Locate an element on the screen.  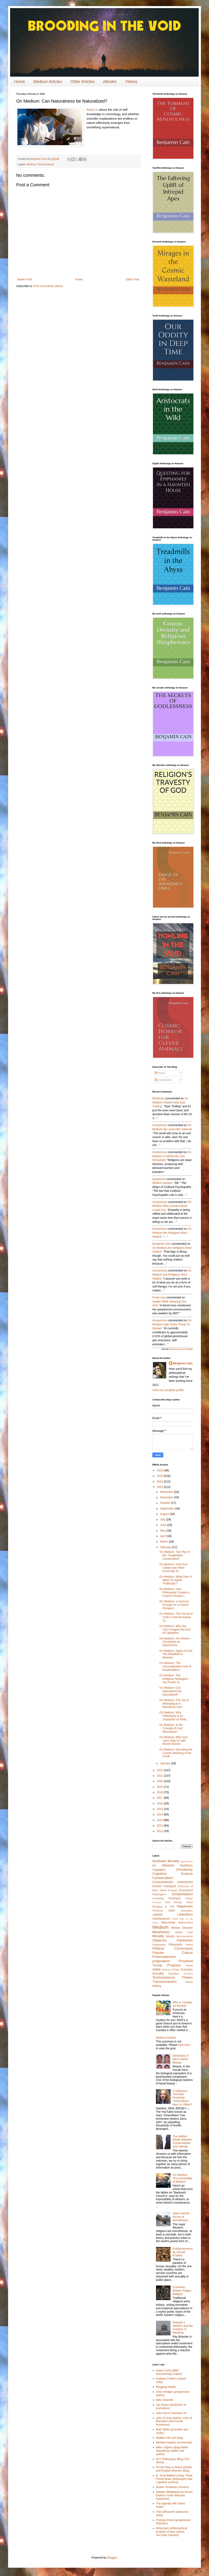
God Decays is located at coordinates (173, 1902).